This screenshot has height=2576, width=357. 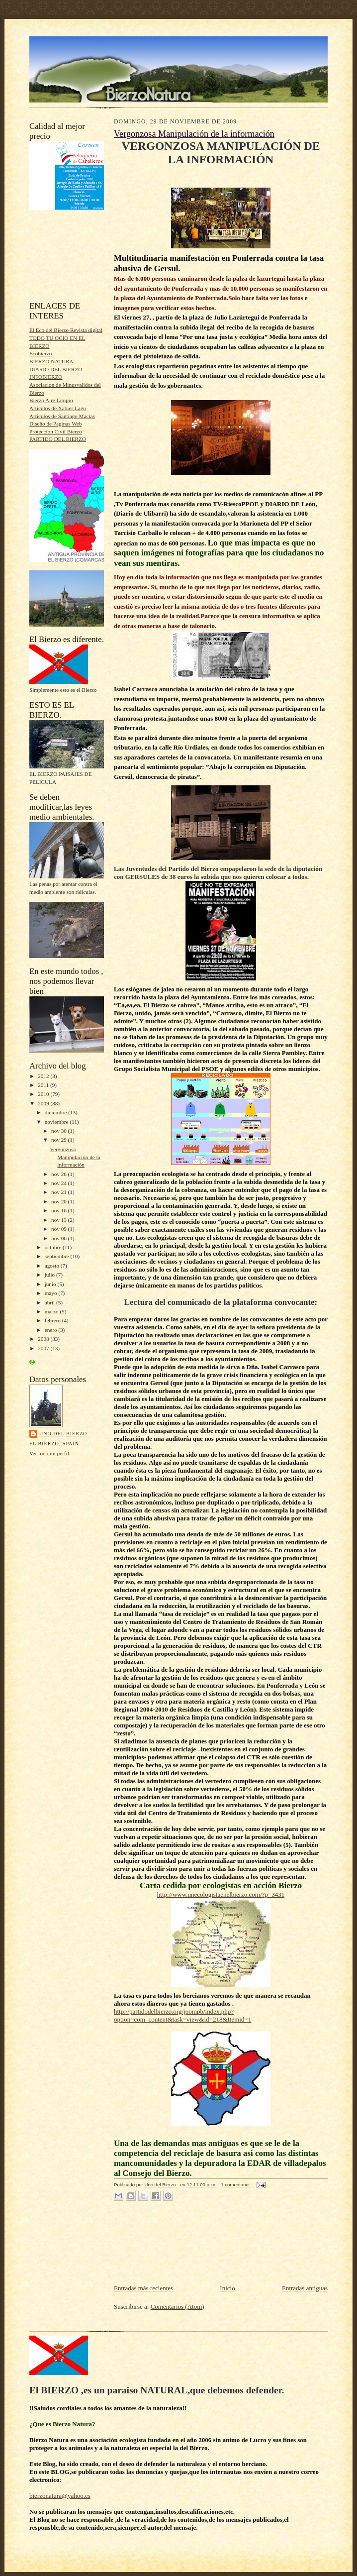 I want to click on nov 21, so click(x=59, y=1192).